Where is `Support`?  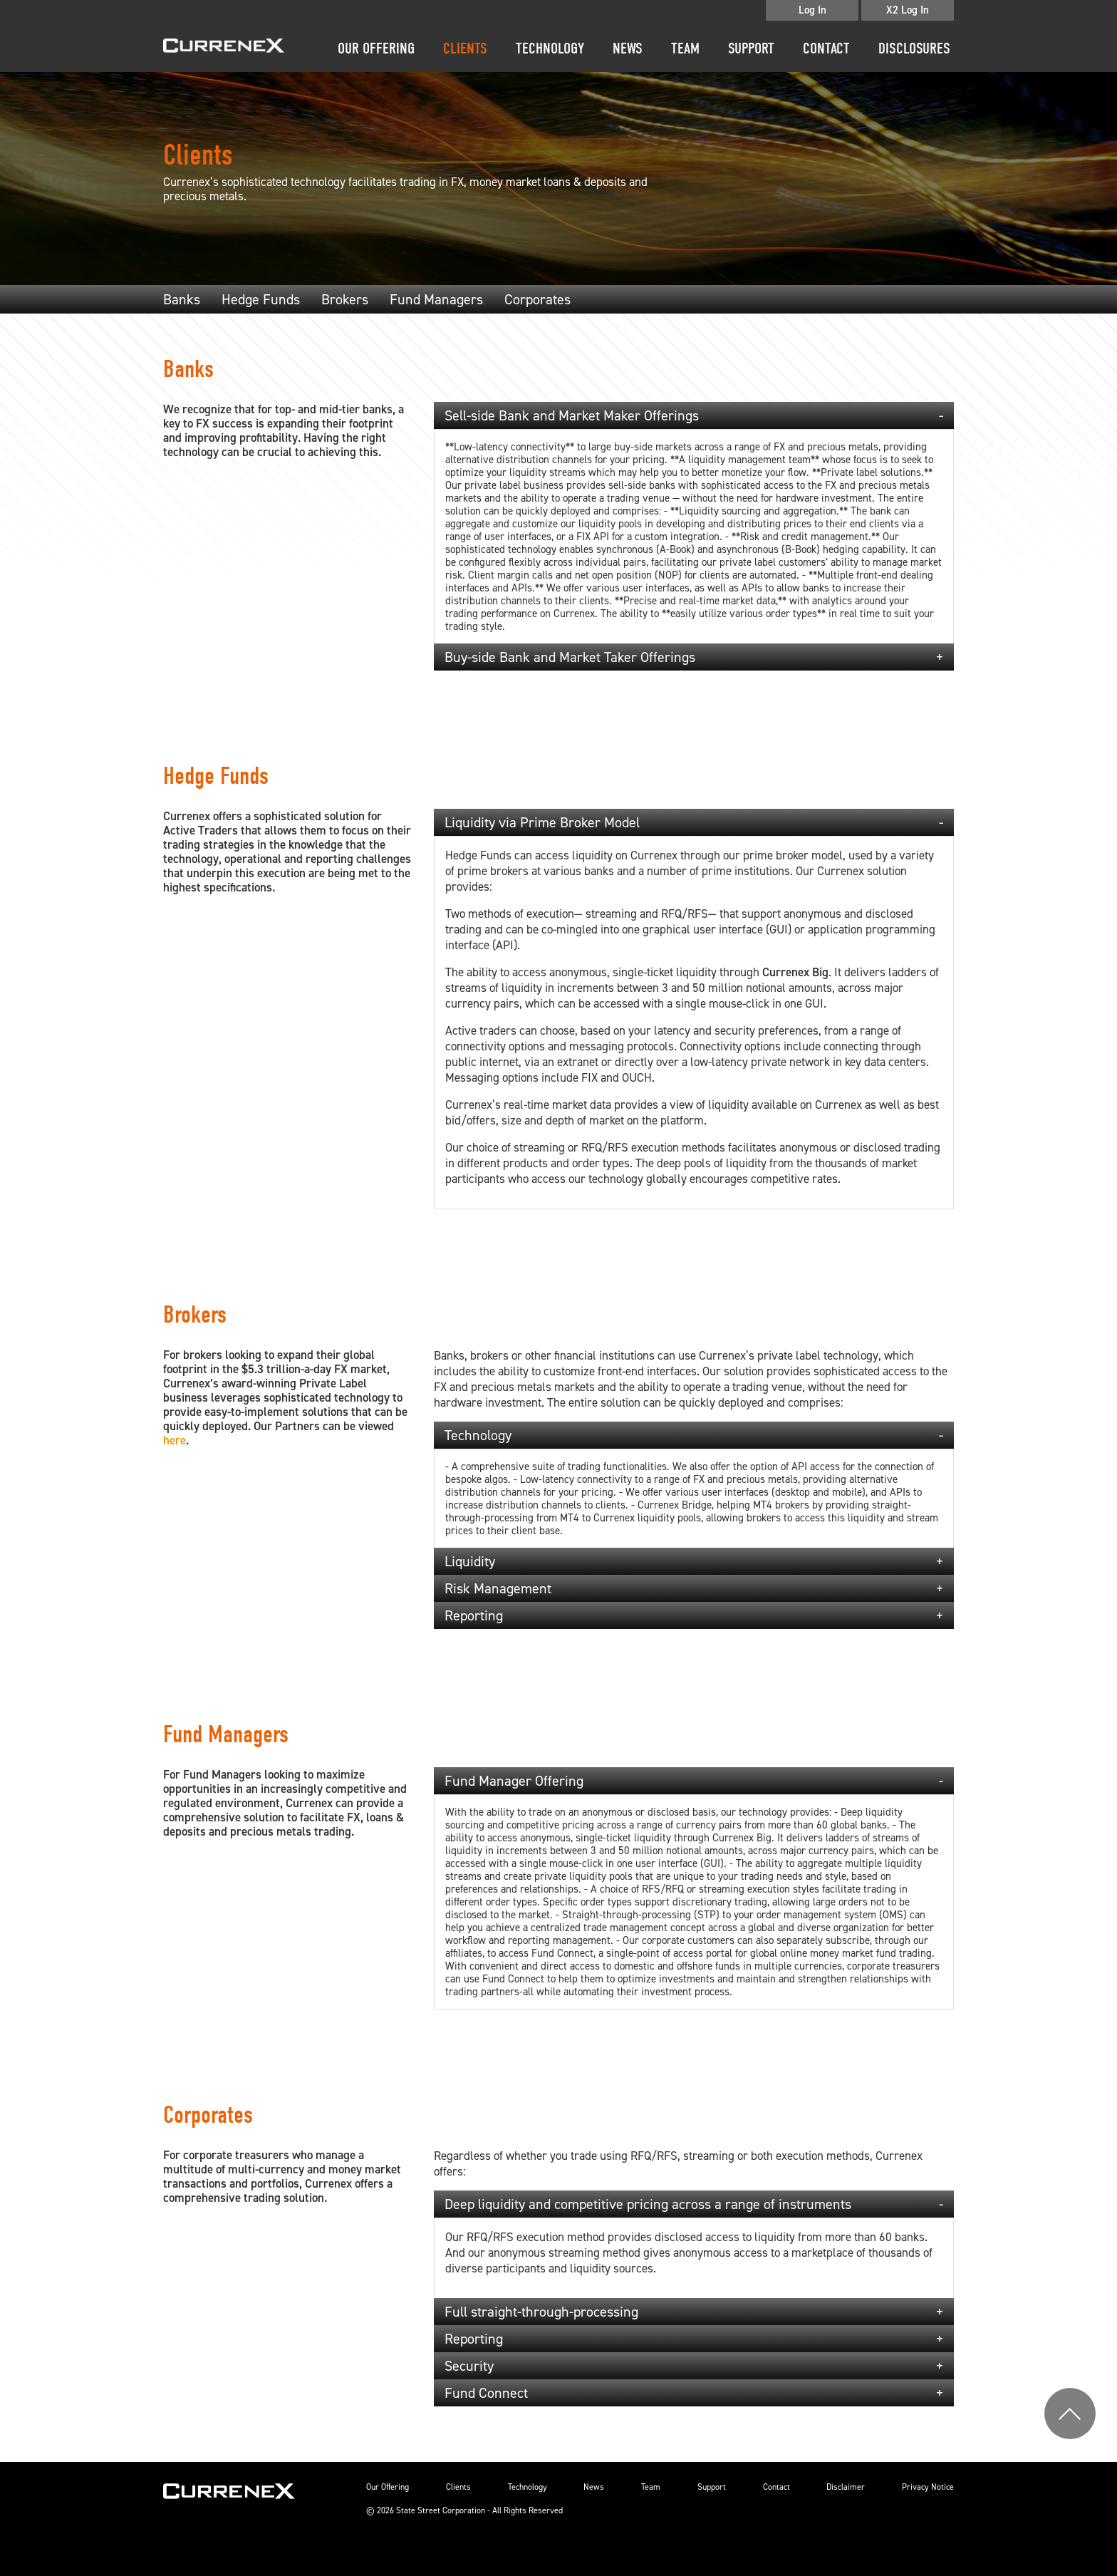
Support is located at coordinates (751, 48).